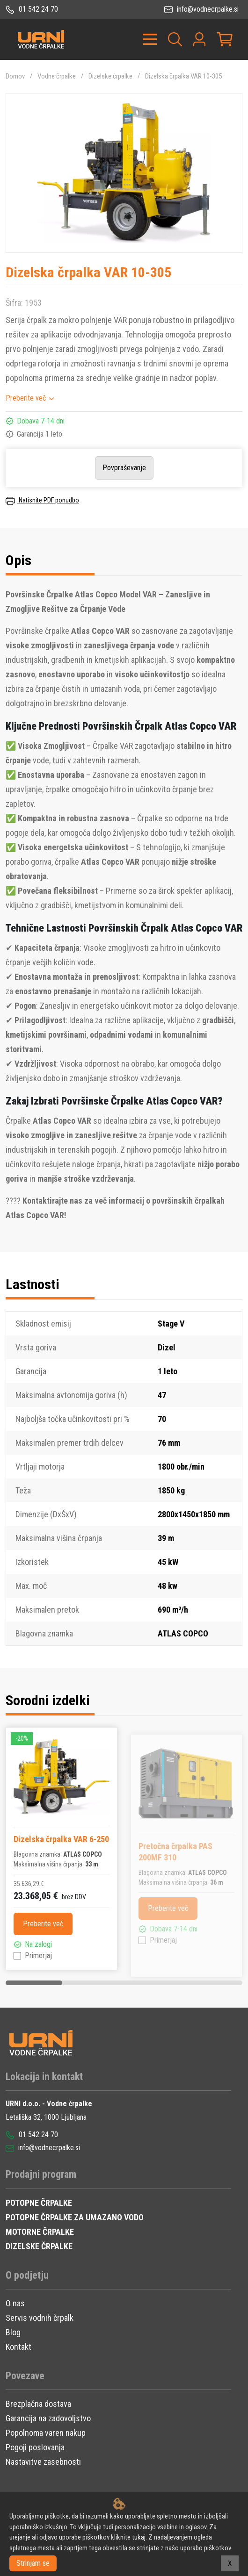  What do you see at coordinates (139, 2537) in the screenshot?
I see `tukaj` at bounding box center [139, 2537].